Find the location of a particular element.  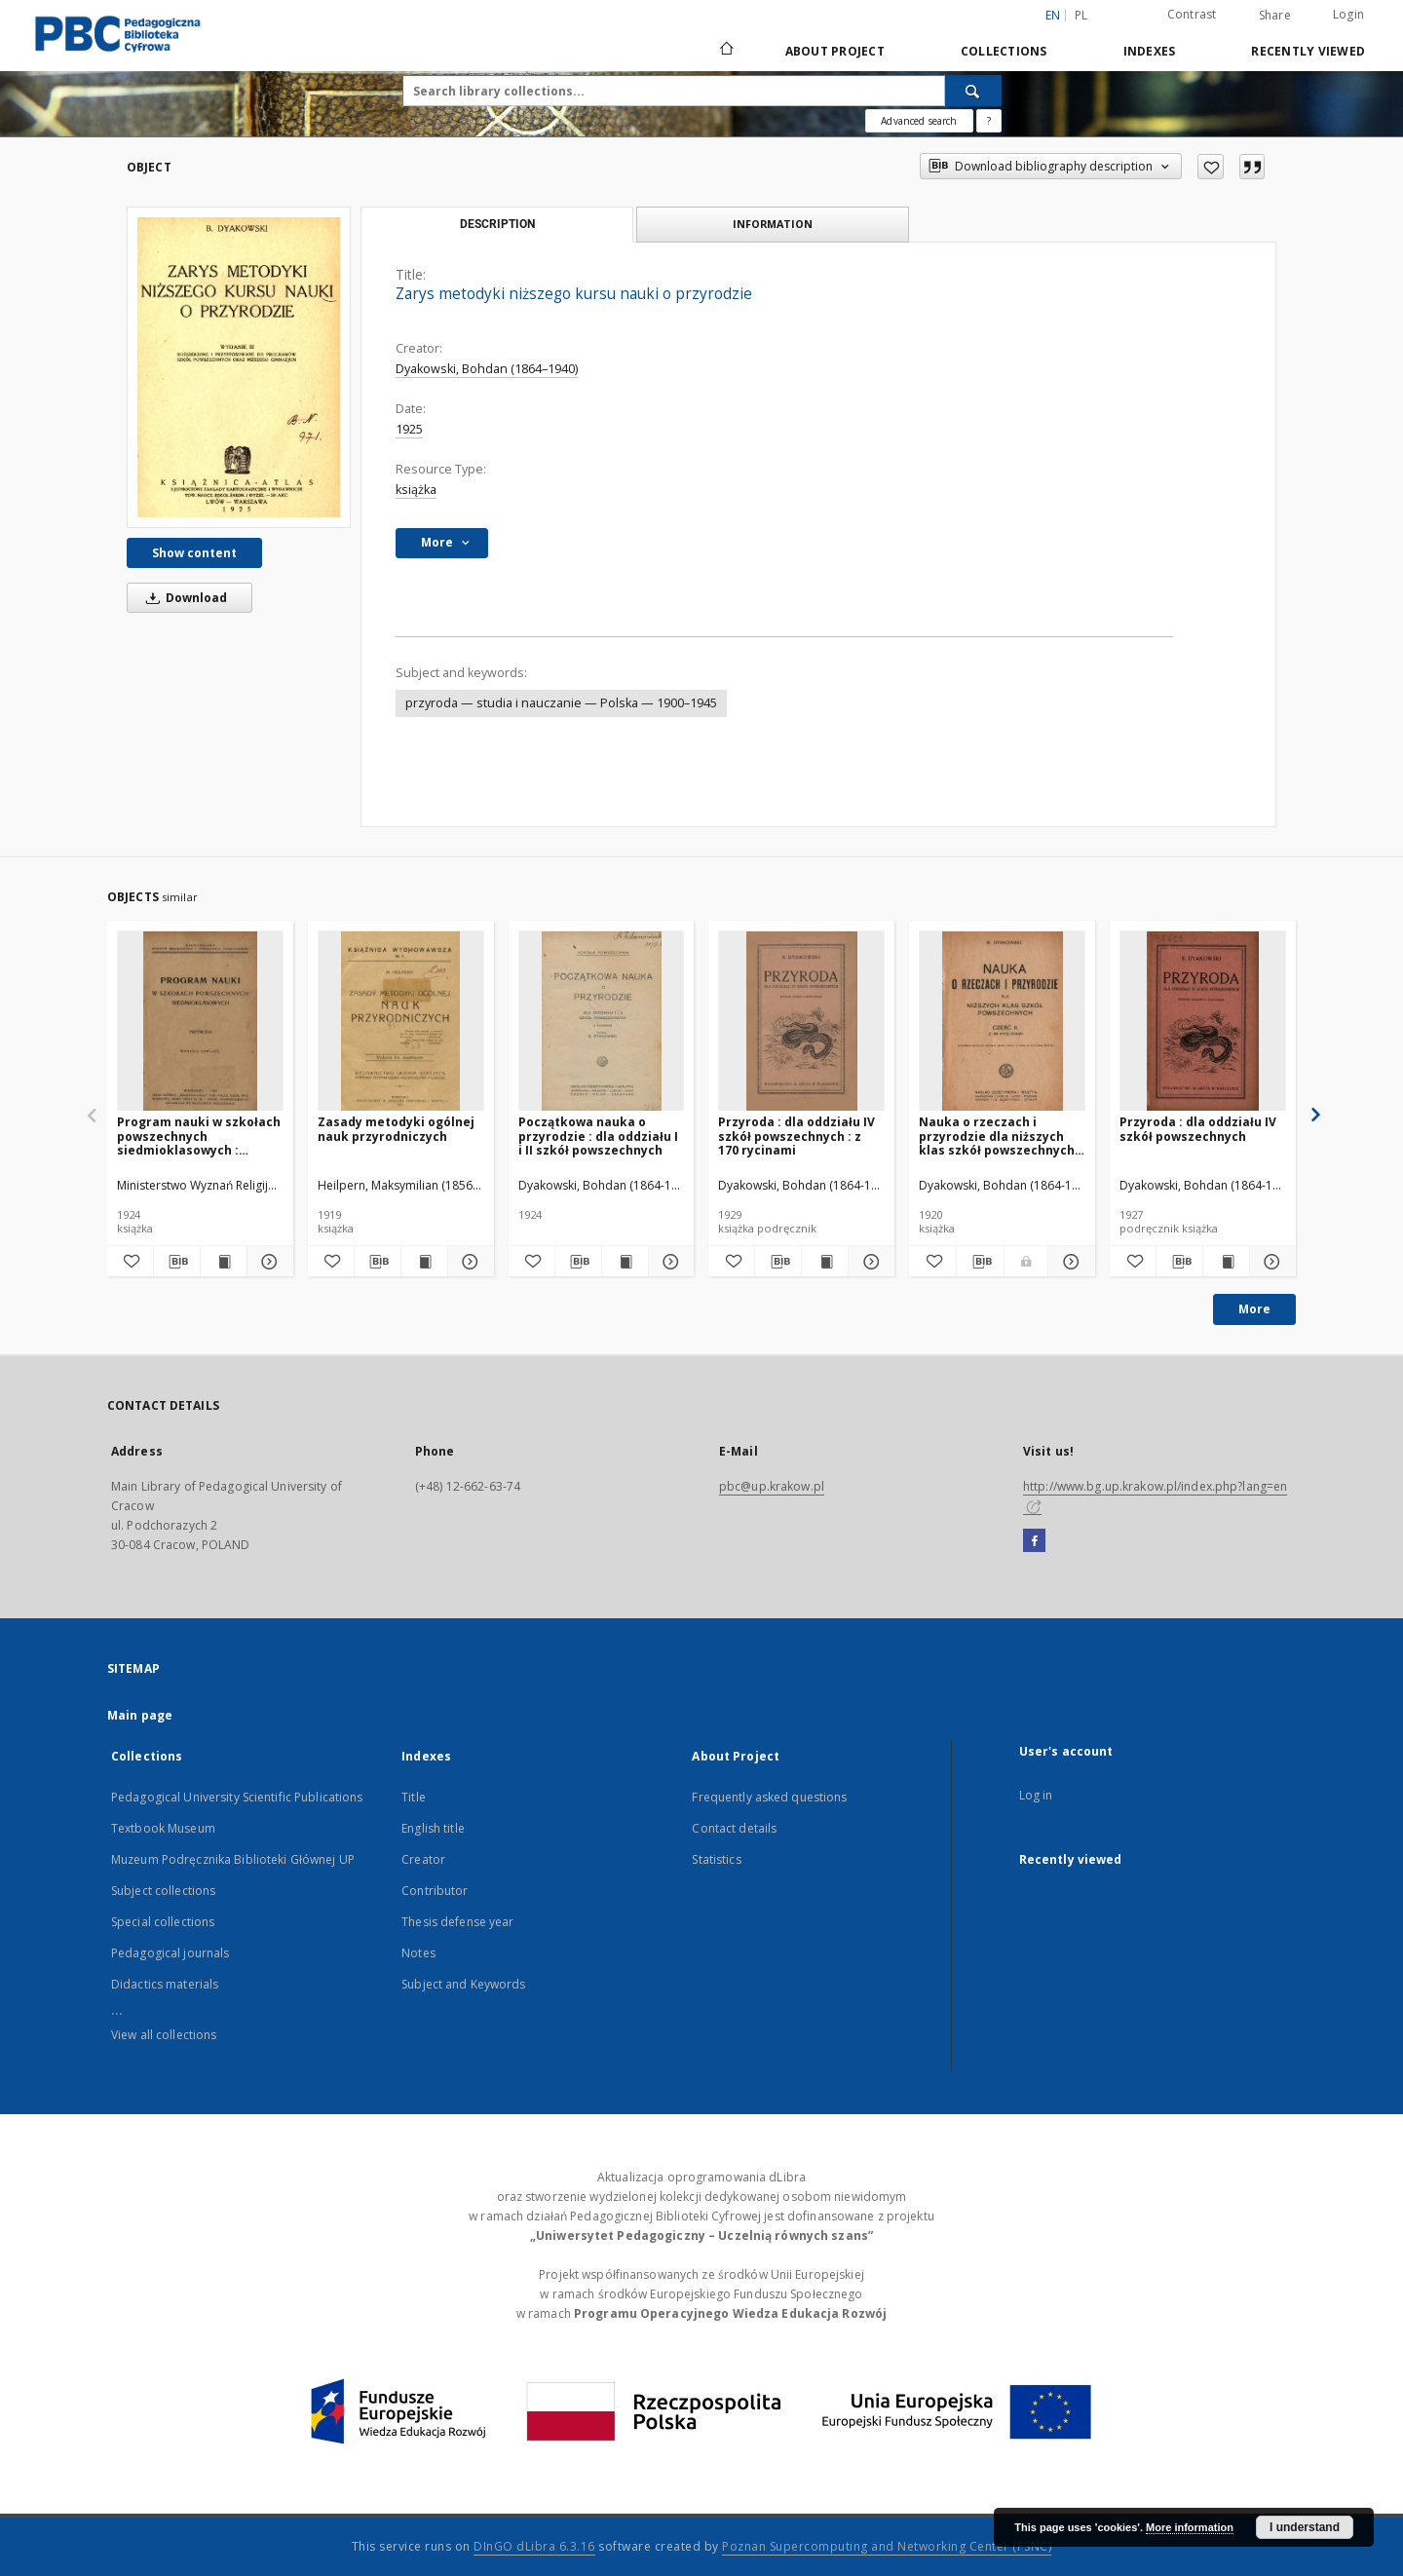

[Początkowa nauka o przyrodzie : dla oddziału I i II szkół powszechnych] is located at coordinates (601, 1021).